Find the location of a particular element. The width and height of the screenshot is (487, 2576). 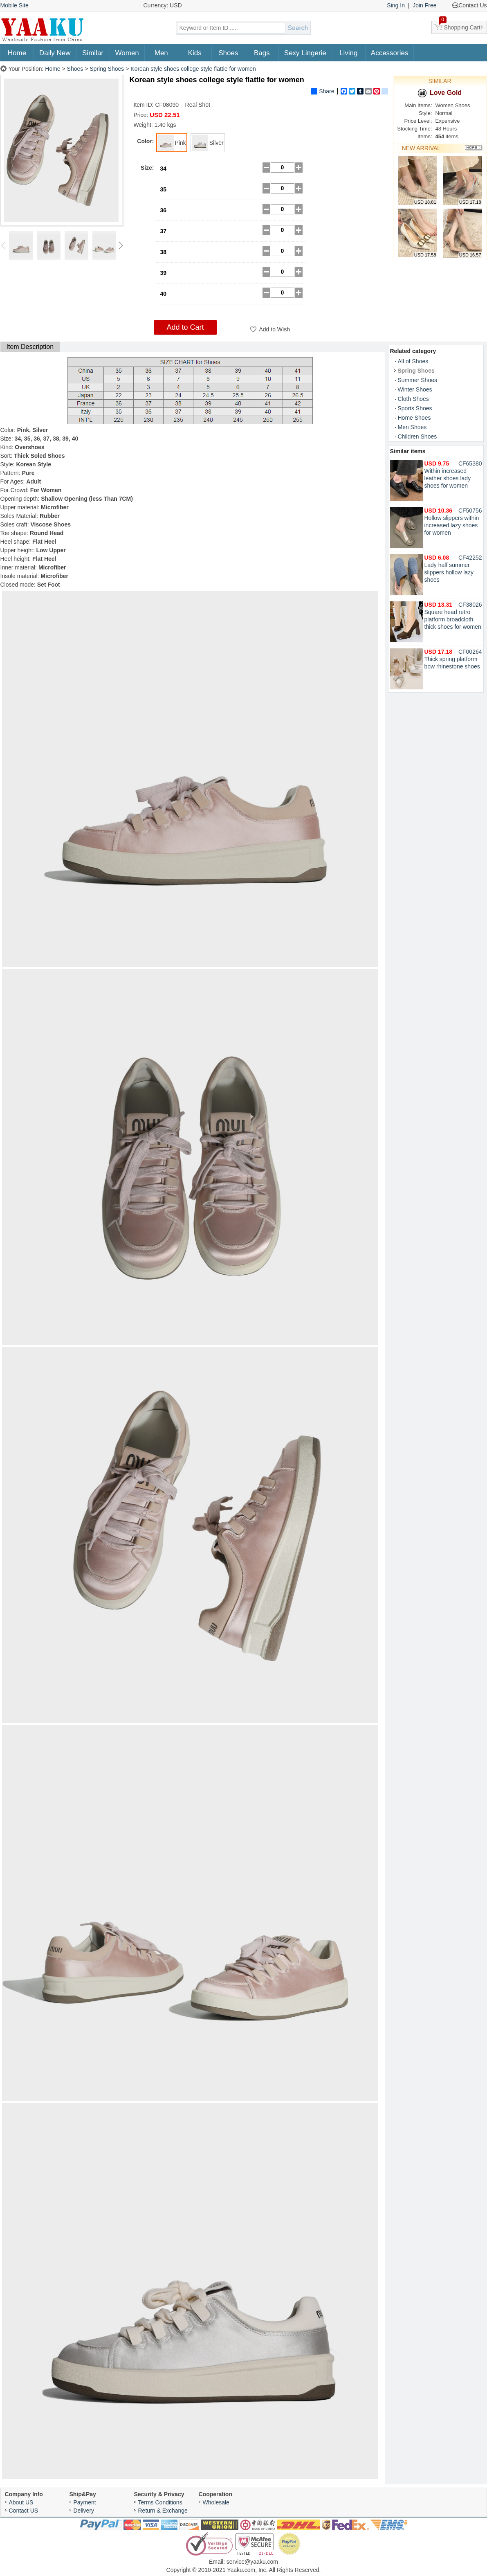

About US is located at coordinates (21, 2502).